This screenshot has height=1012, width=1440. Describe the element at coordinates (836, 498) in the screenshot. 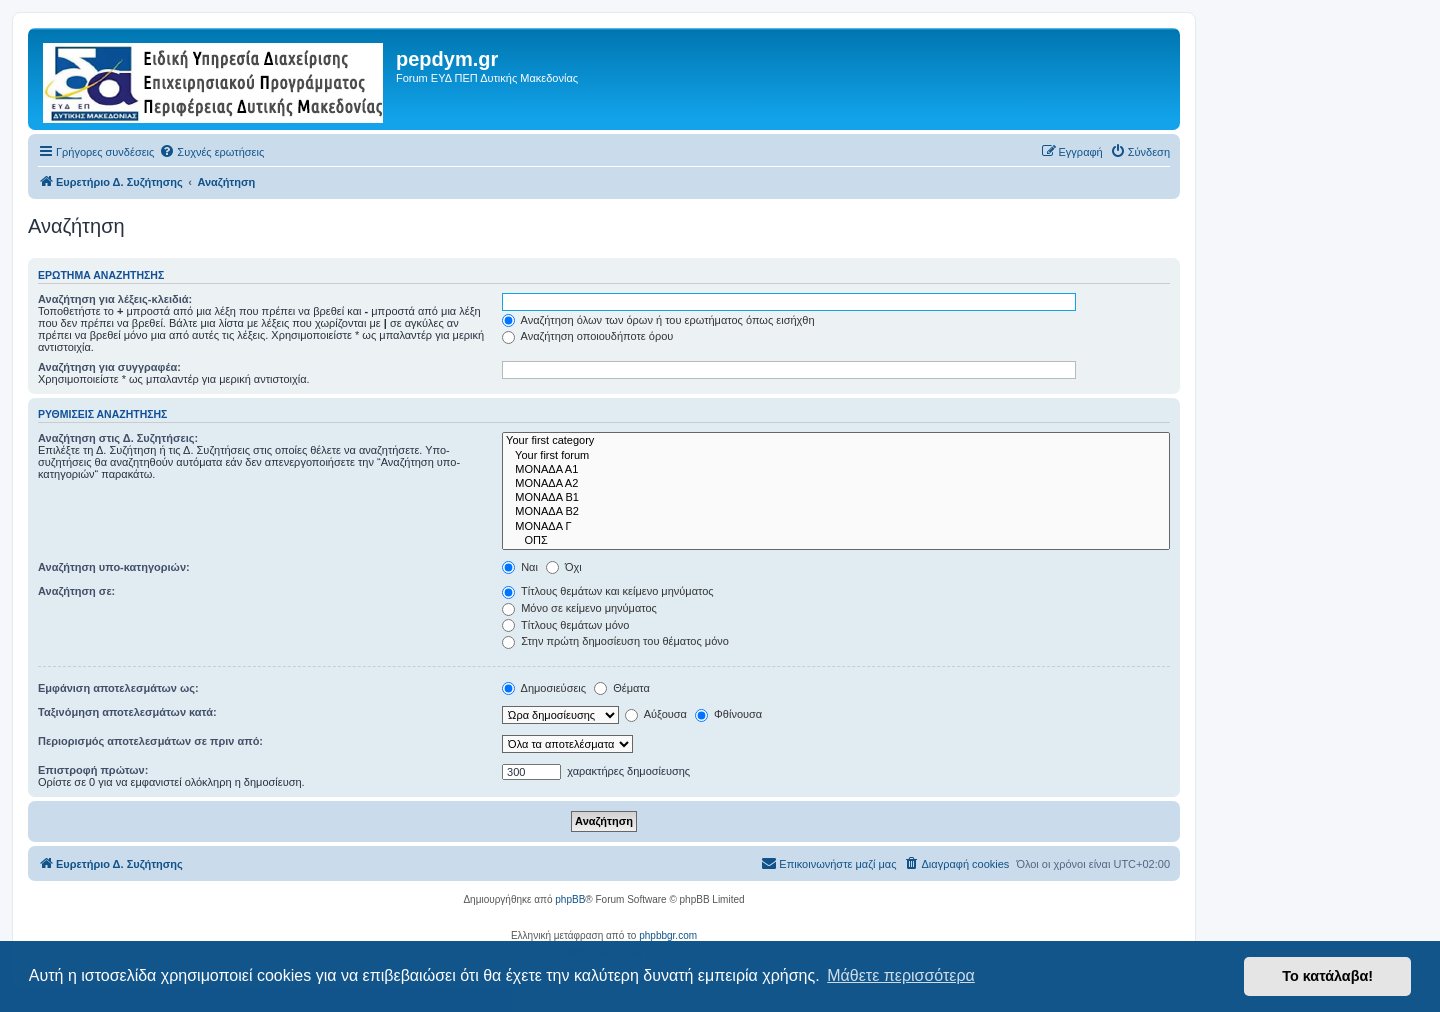

I see `ΜΟΝΑΔΑ Β1` at that location.